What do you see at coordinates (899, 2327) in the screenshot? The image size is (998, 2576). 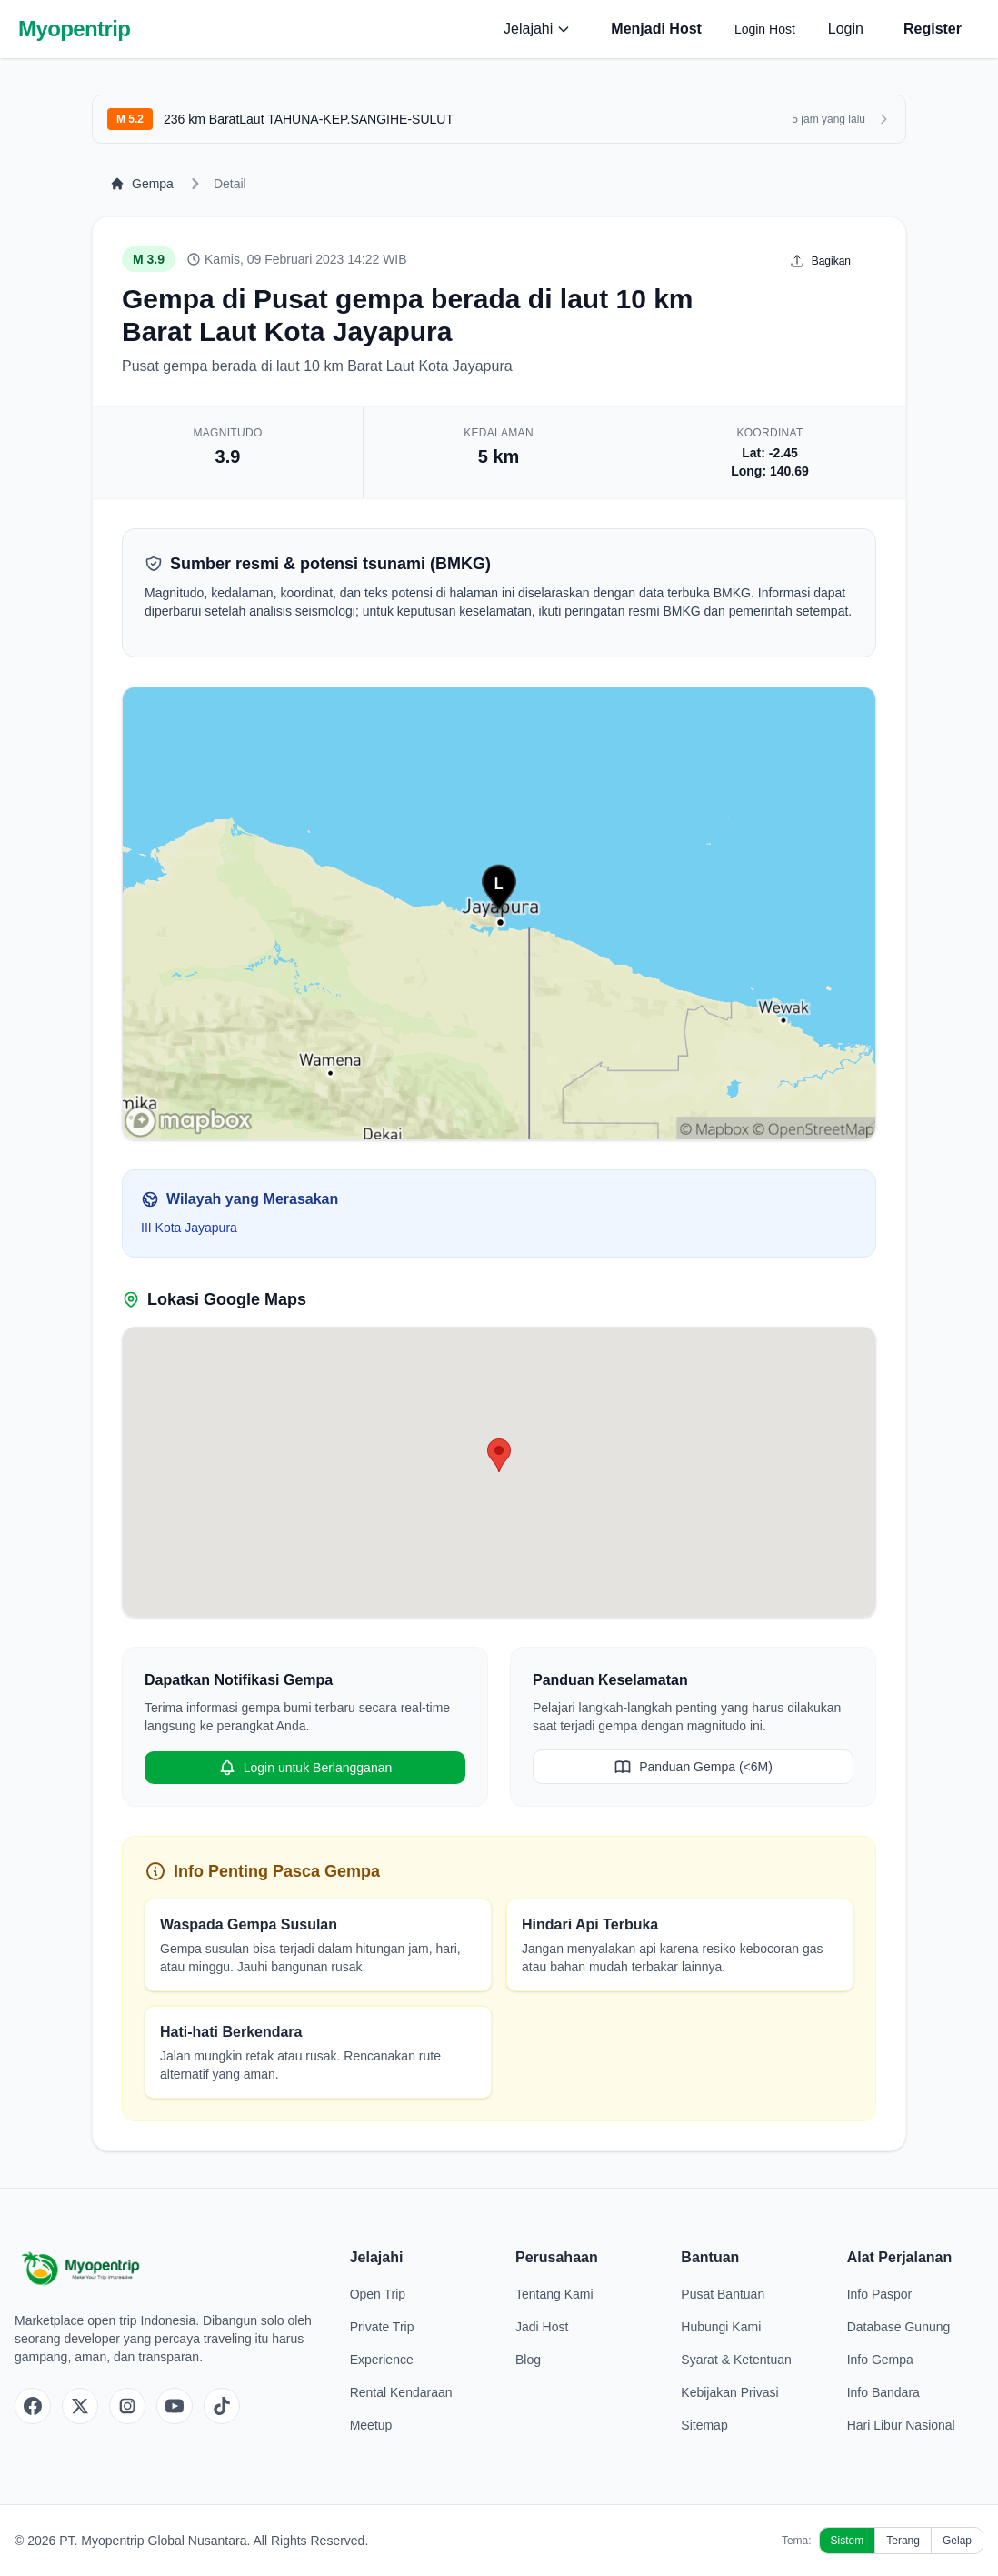 I see `Database Gunung` at bounding box center [899, 2327].